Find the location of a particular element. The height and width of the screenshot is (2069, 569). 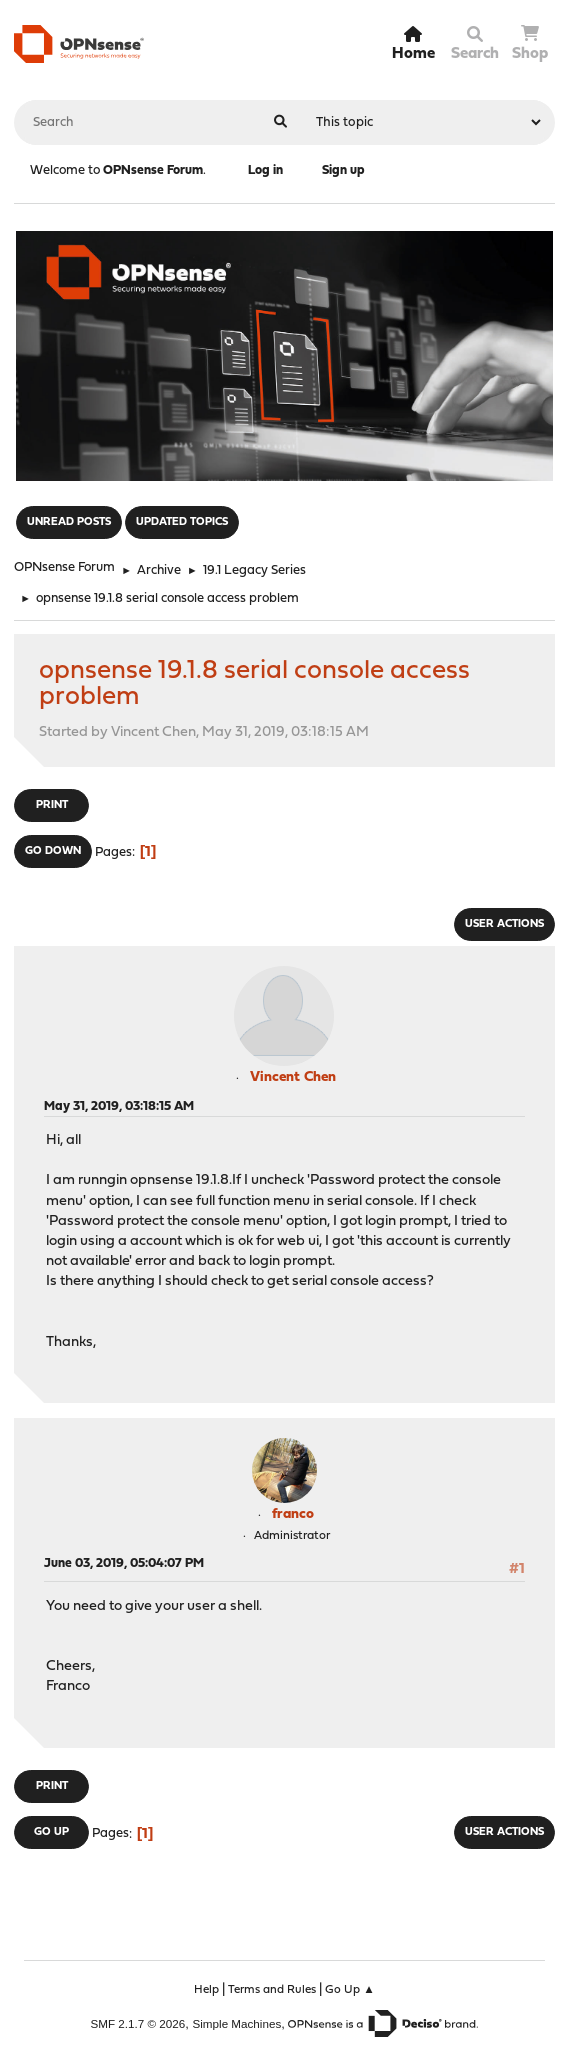

Print is located at coordinates (52, 805).